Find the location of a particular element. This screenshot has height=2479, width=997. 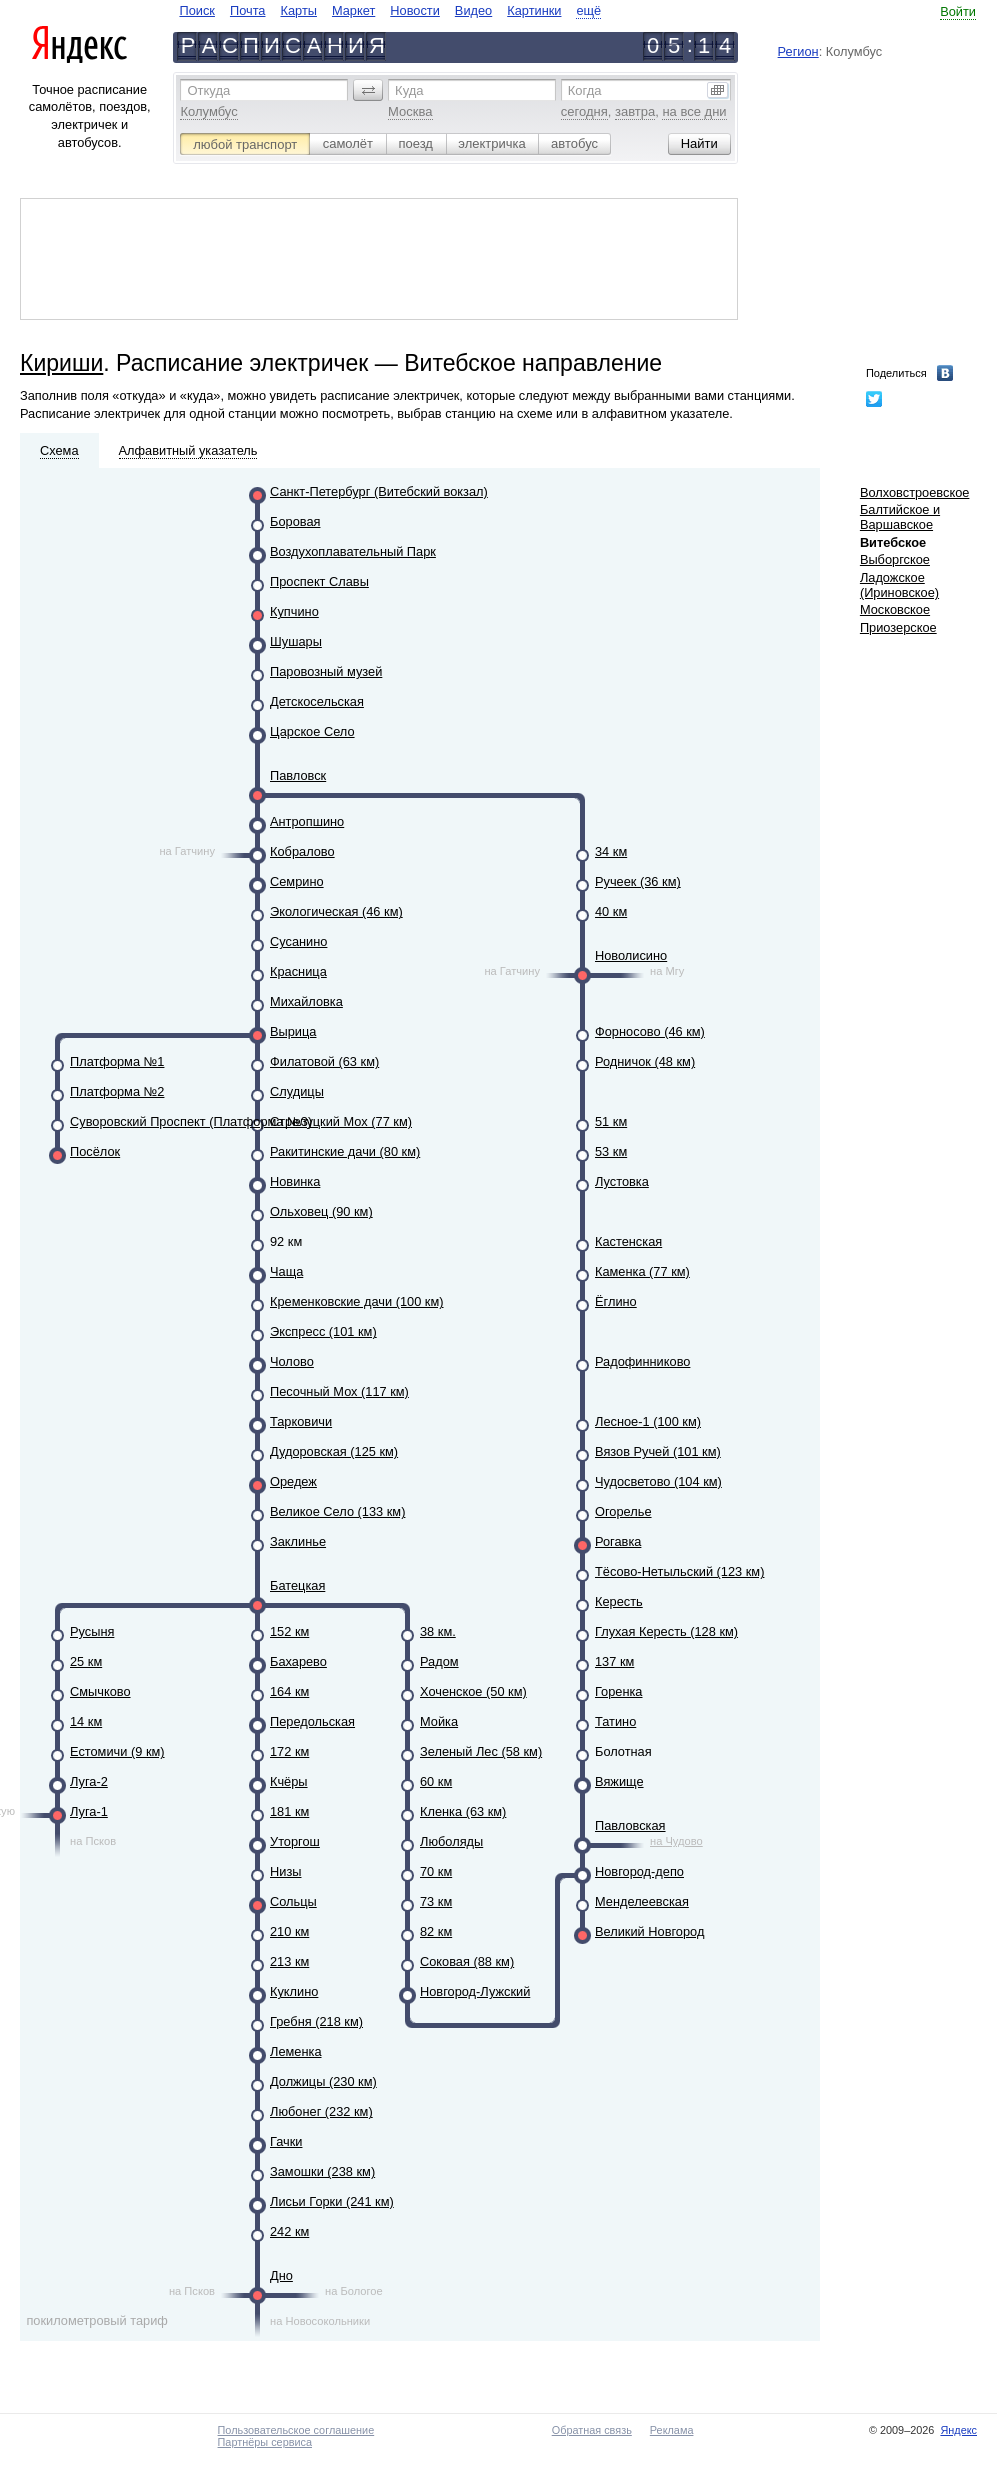

Татино is located at coordinates (615, 1721).